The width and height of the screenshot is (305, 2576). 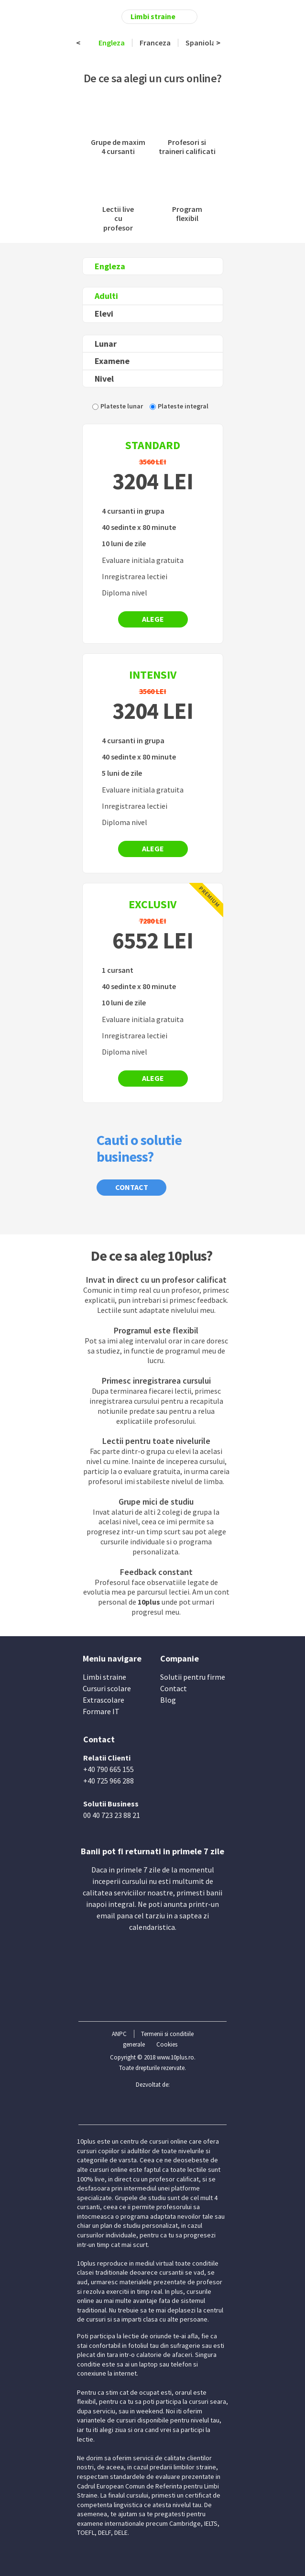 I want to click on ANPC, so click(x=119, y=2034).